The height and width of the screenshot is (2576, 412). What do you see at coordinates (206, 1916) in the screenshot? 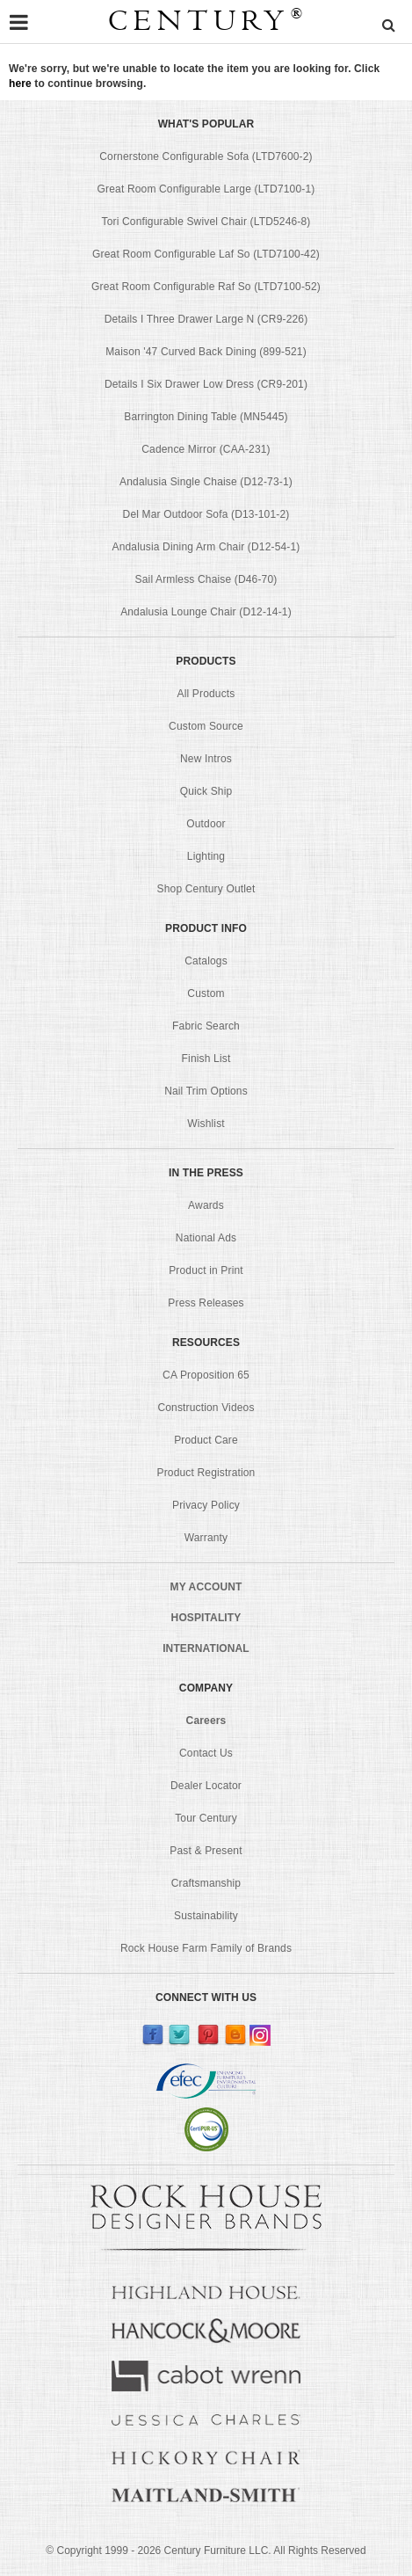
I see `Sustainability` at bounding box center [206, 1916].